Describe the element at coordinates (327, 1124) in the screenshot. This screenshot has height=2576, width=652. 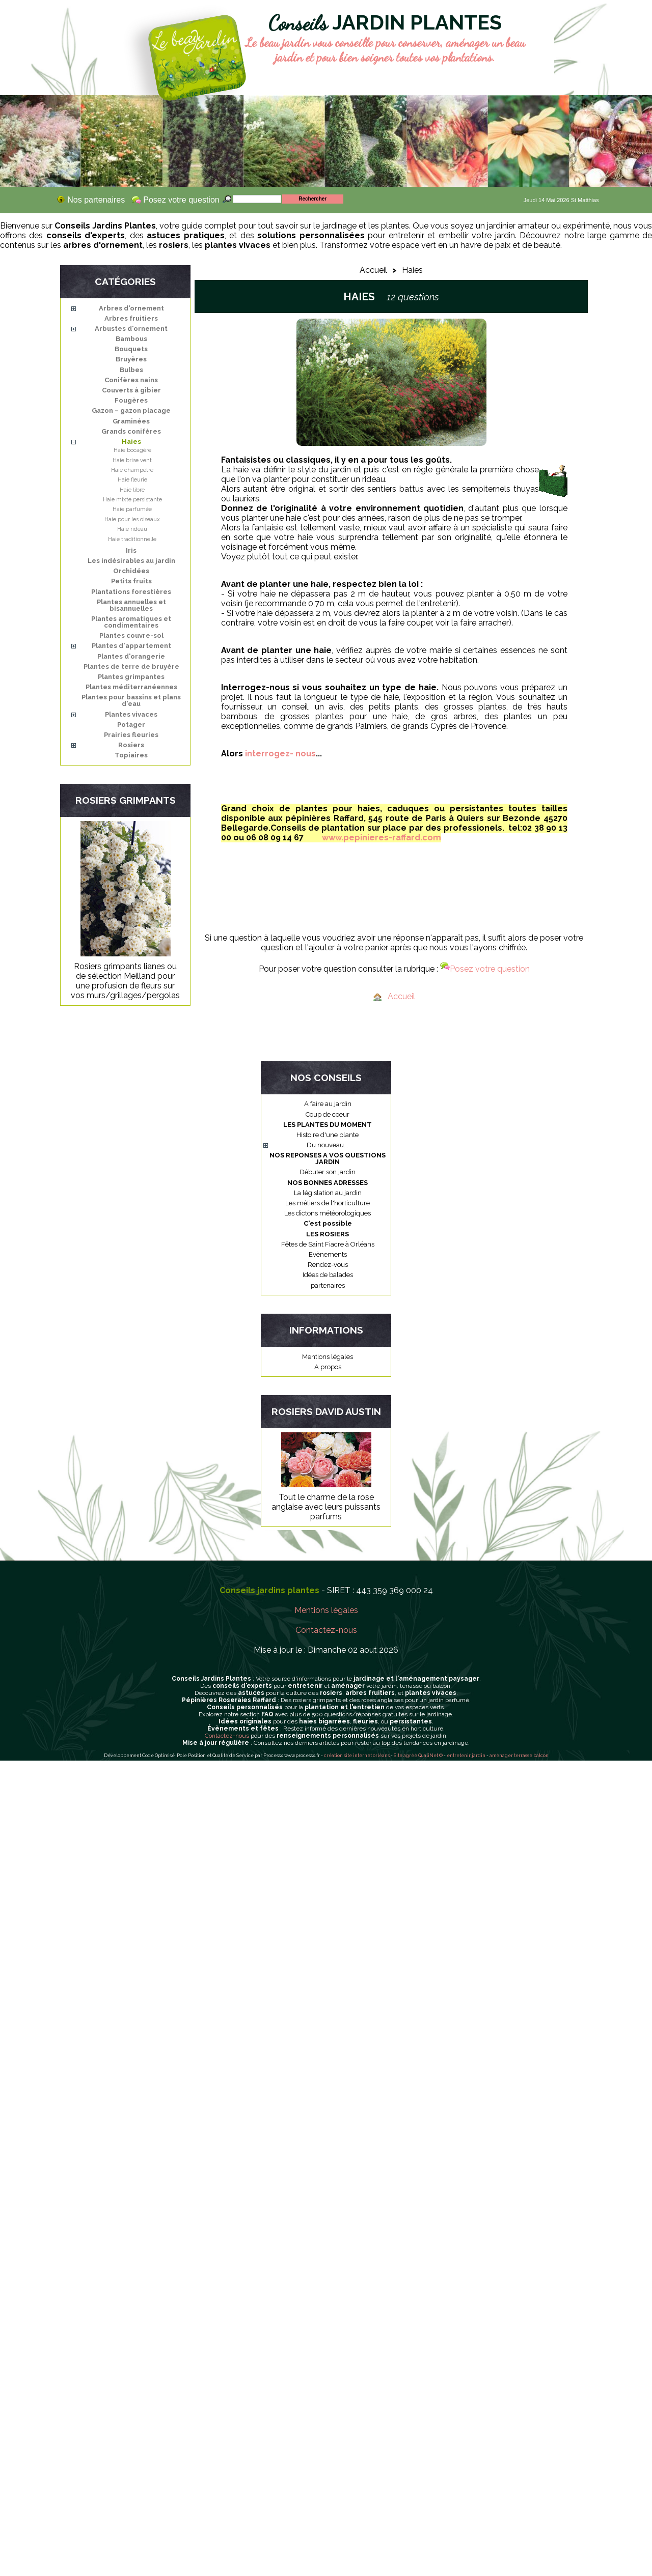
I see `LES PLANTES DU MOMENT` at that location.